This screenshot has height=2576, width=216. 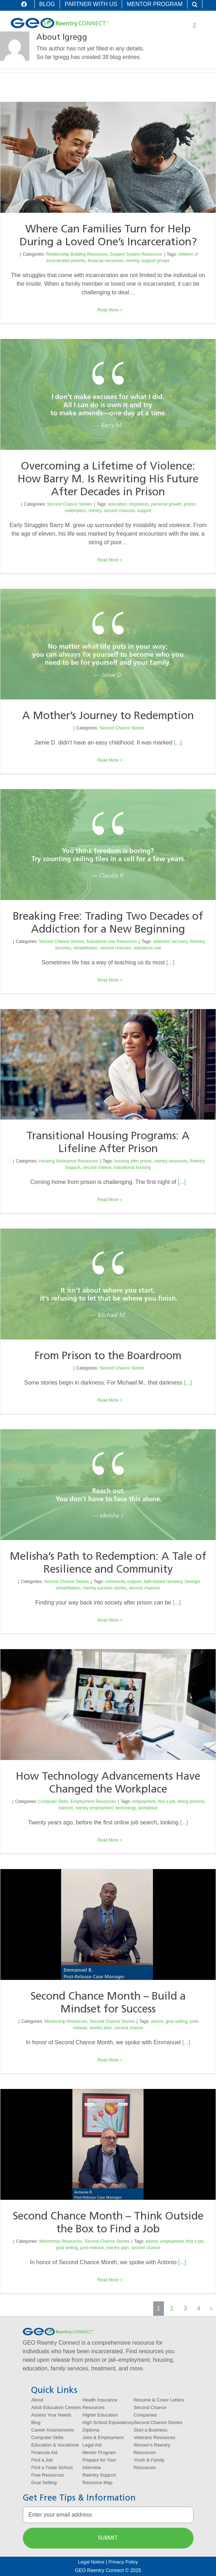 What do you see at coordinates (105, 1588) in the screenshot?
I see `reentry success stories` at bounding box center [105, 1588].